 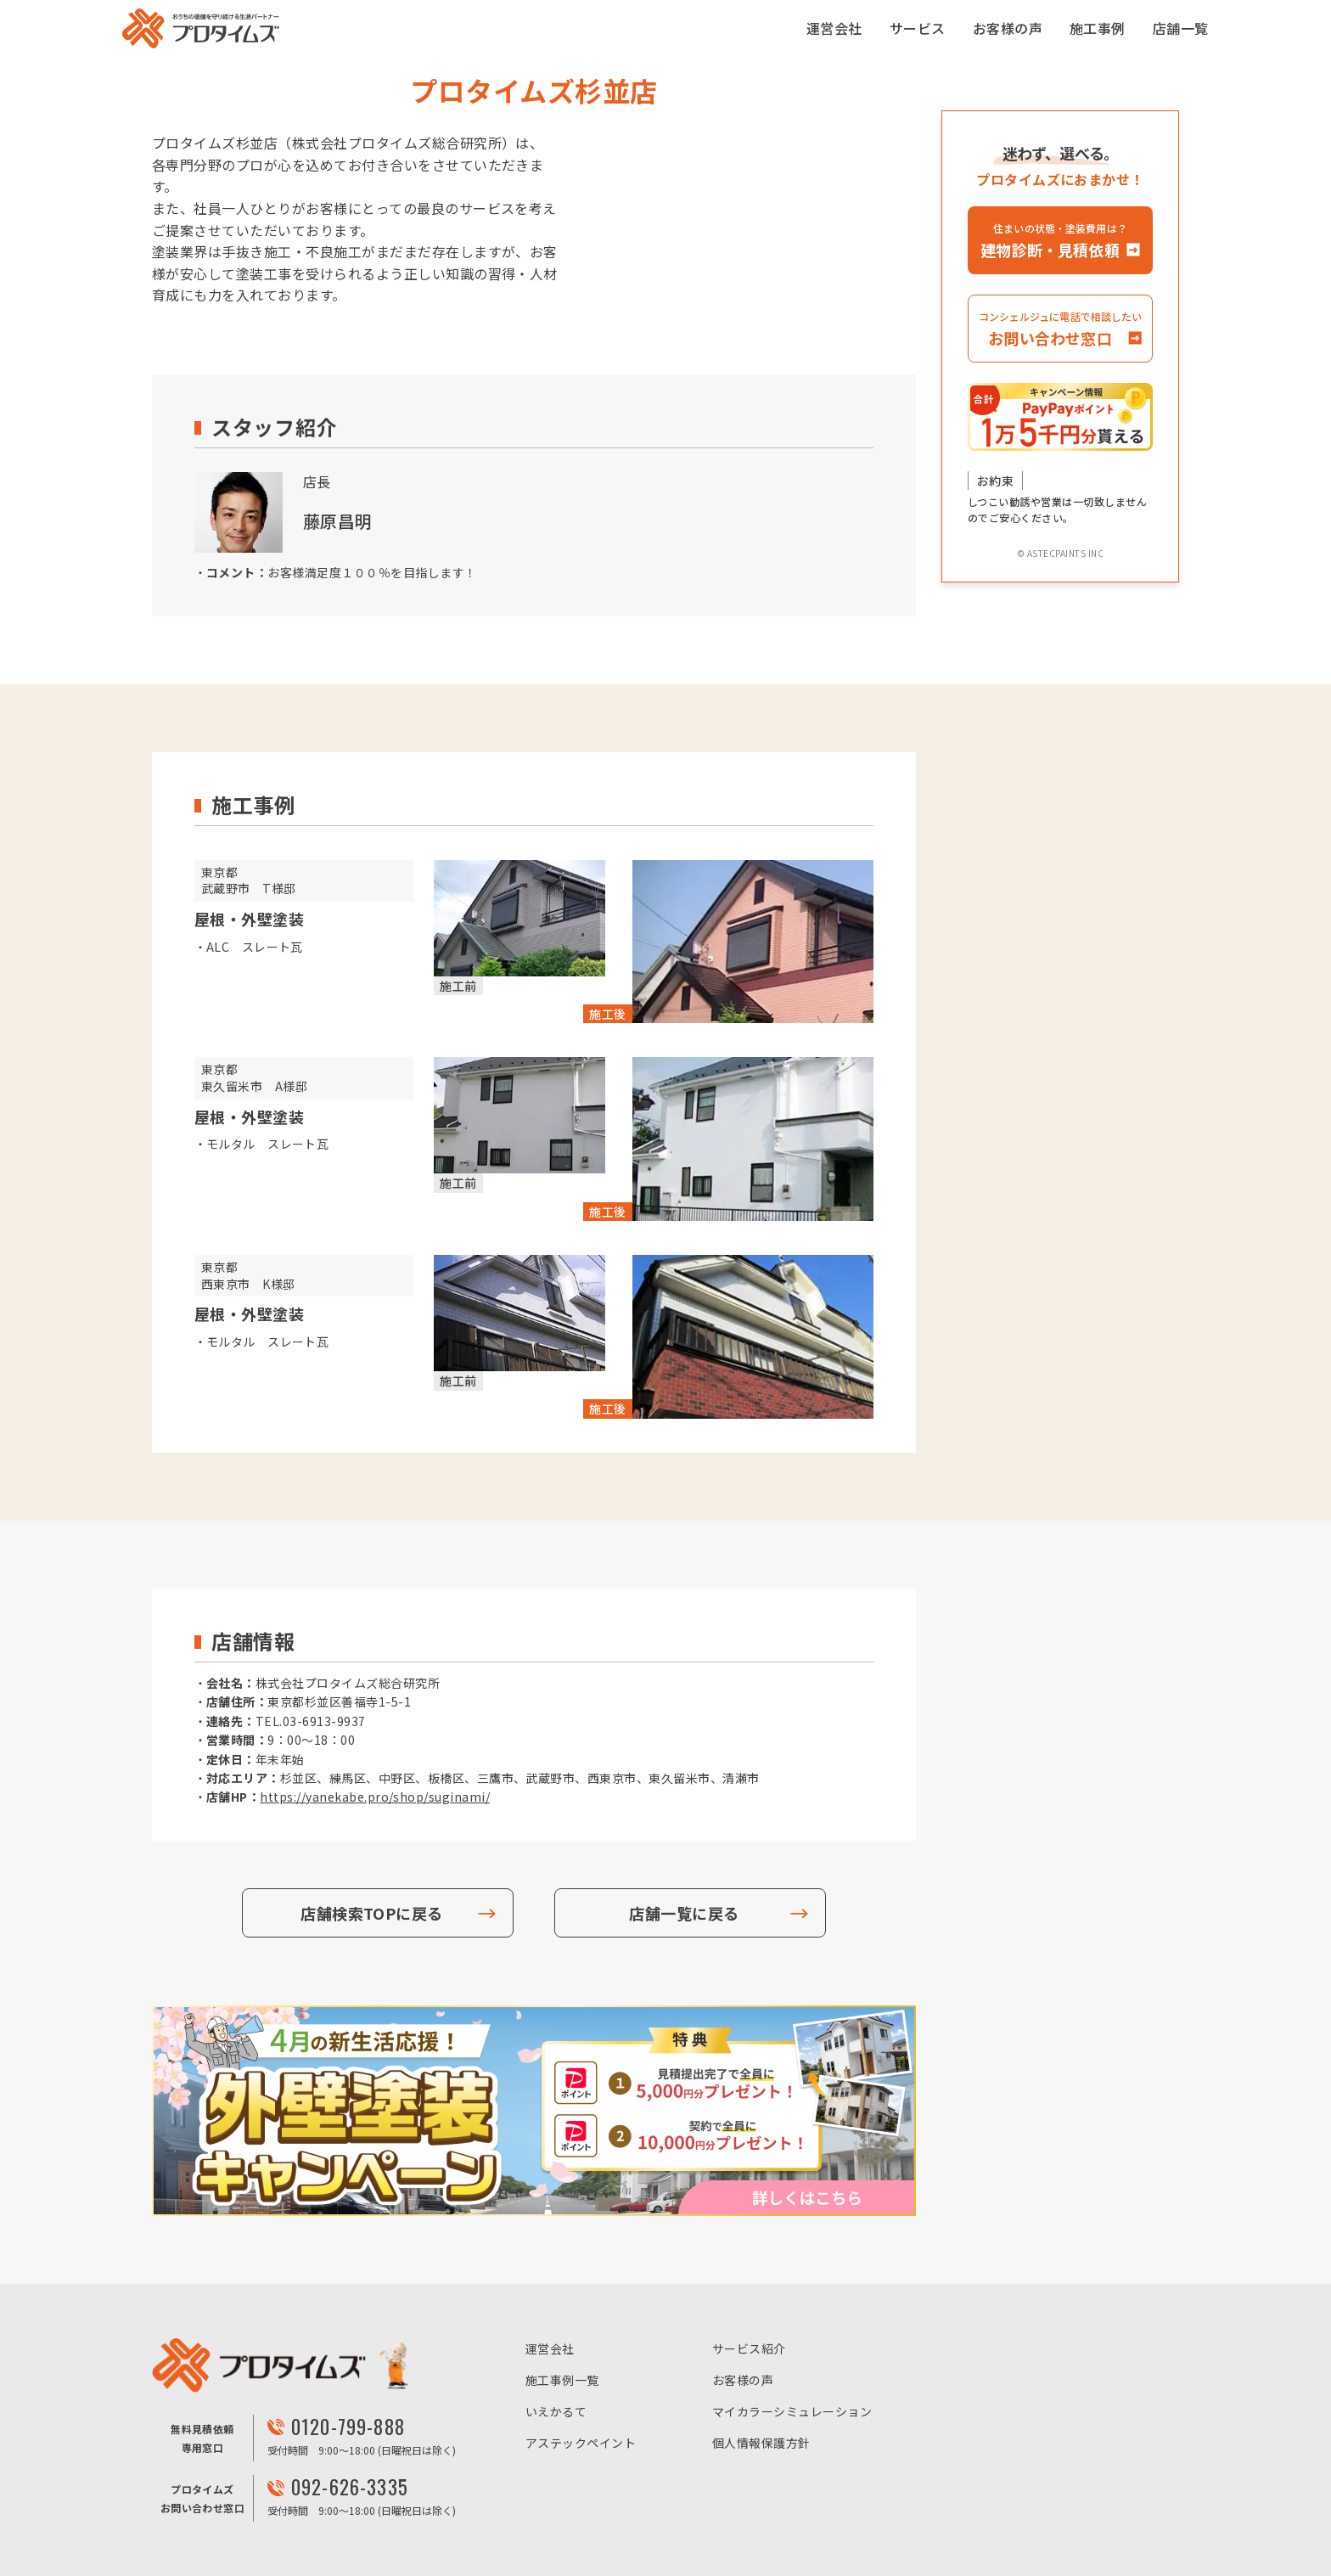 I want to click on 施工事例一覧, so click(x=562, y=2379).